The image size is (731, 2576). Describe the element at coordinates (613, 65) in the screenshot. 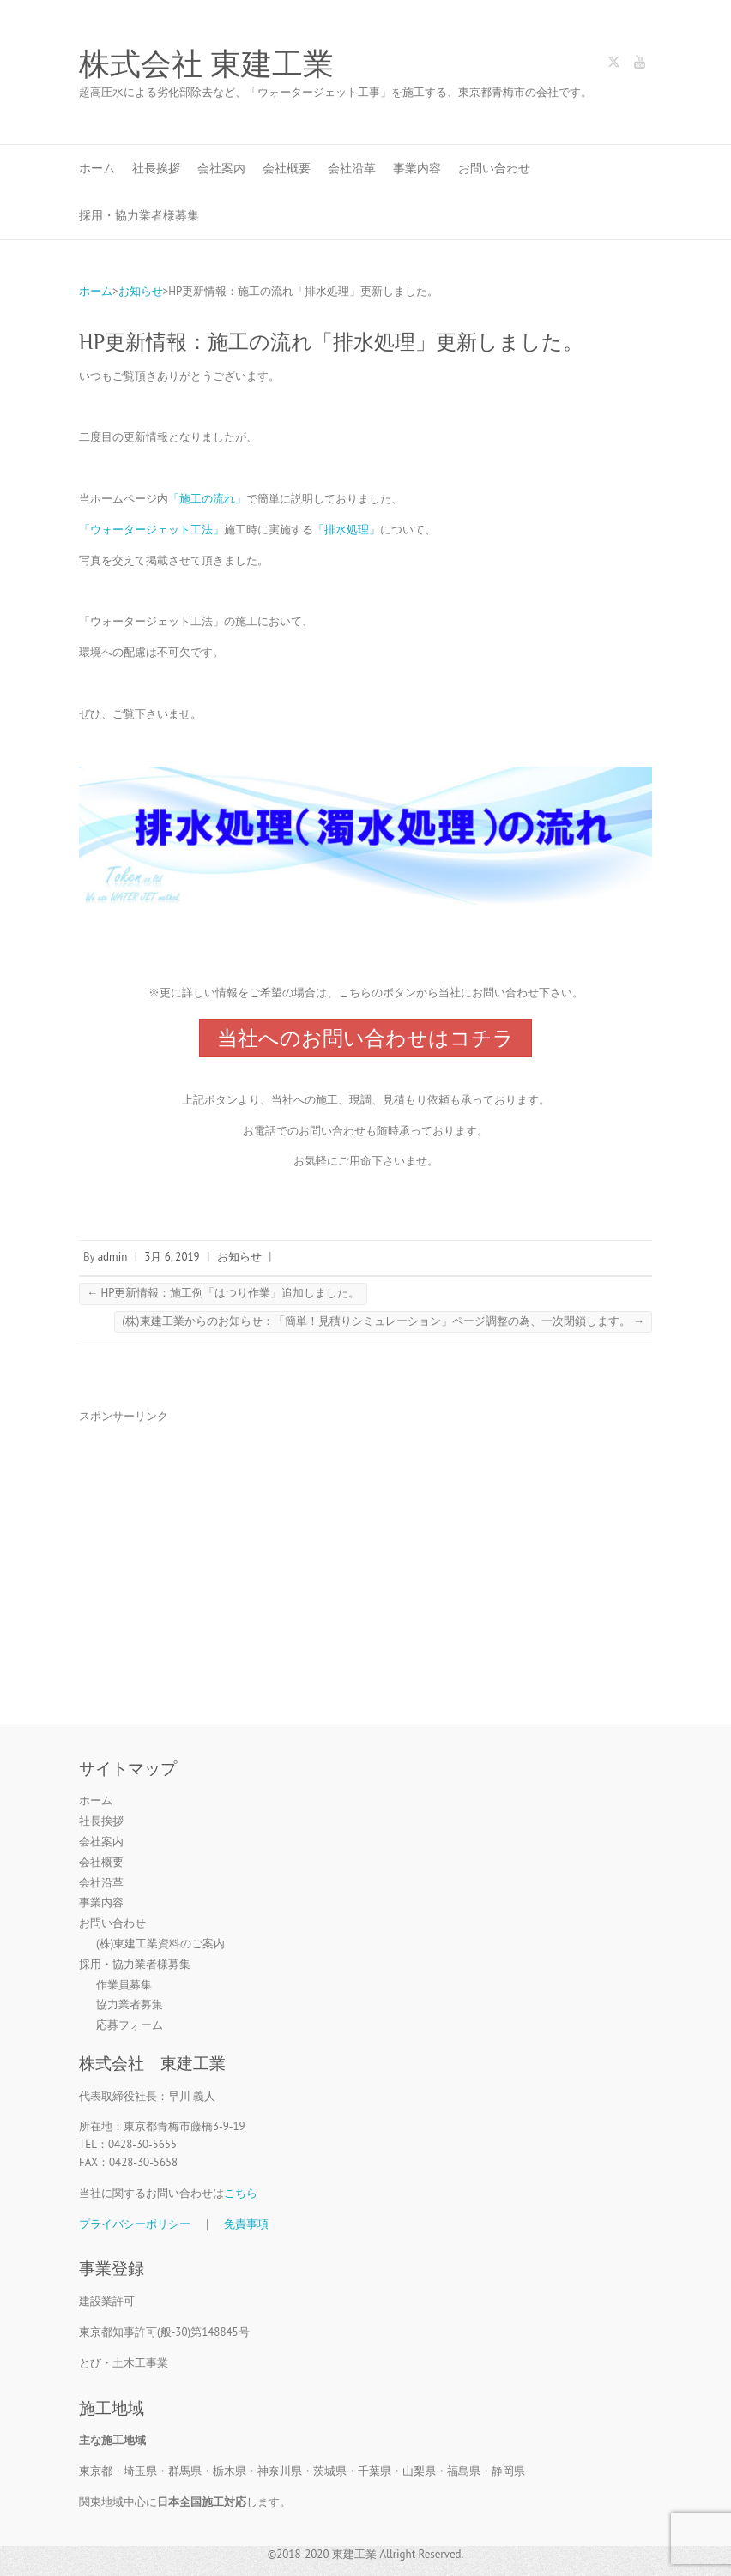

I see `株式会社 東建工業 Twitter` at that location.